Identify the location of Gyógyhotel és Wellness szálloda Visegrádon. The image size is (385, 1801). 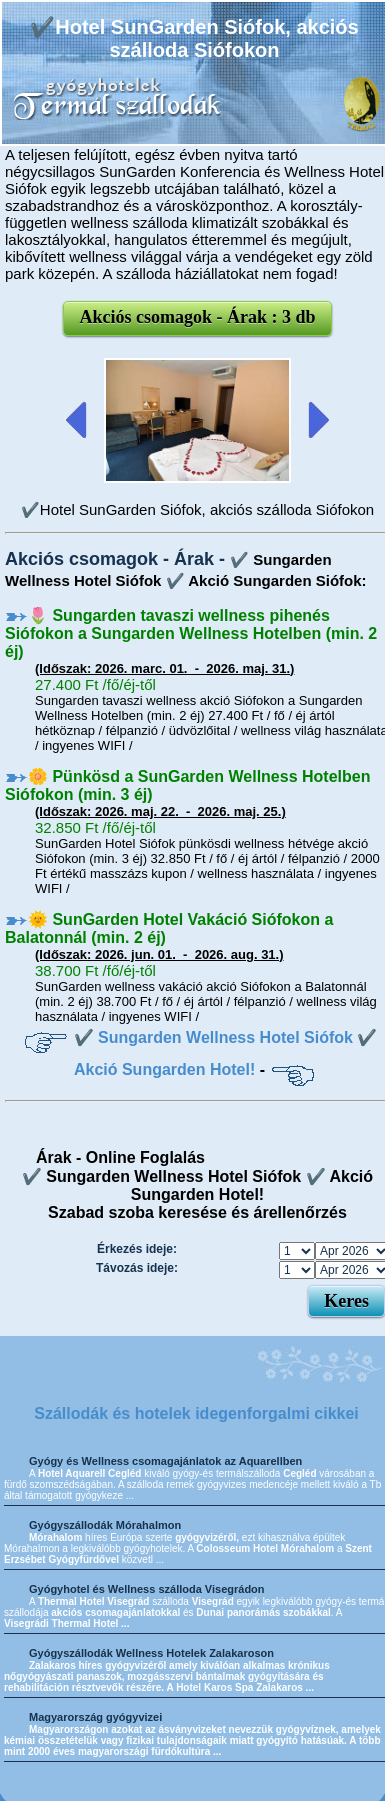
(147, 1589).